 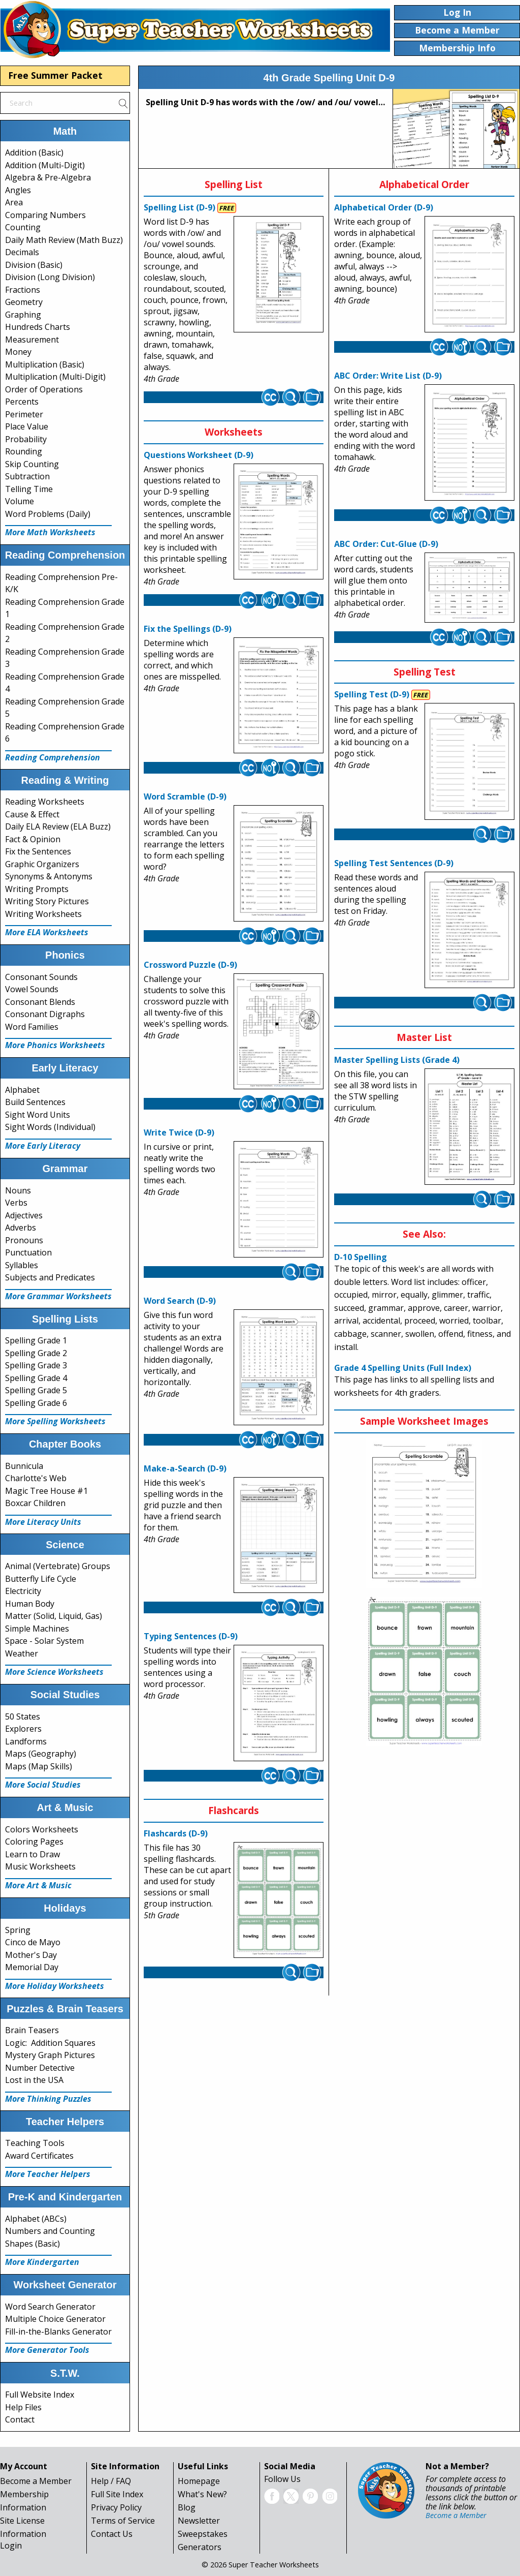 I want to click on Consonant Blends, so click(x=40, y=1001).